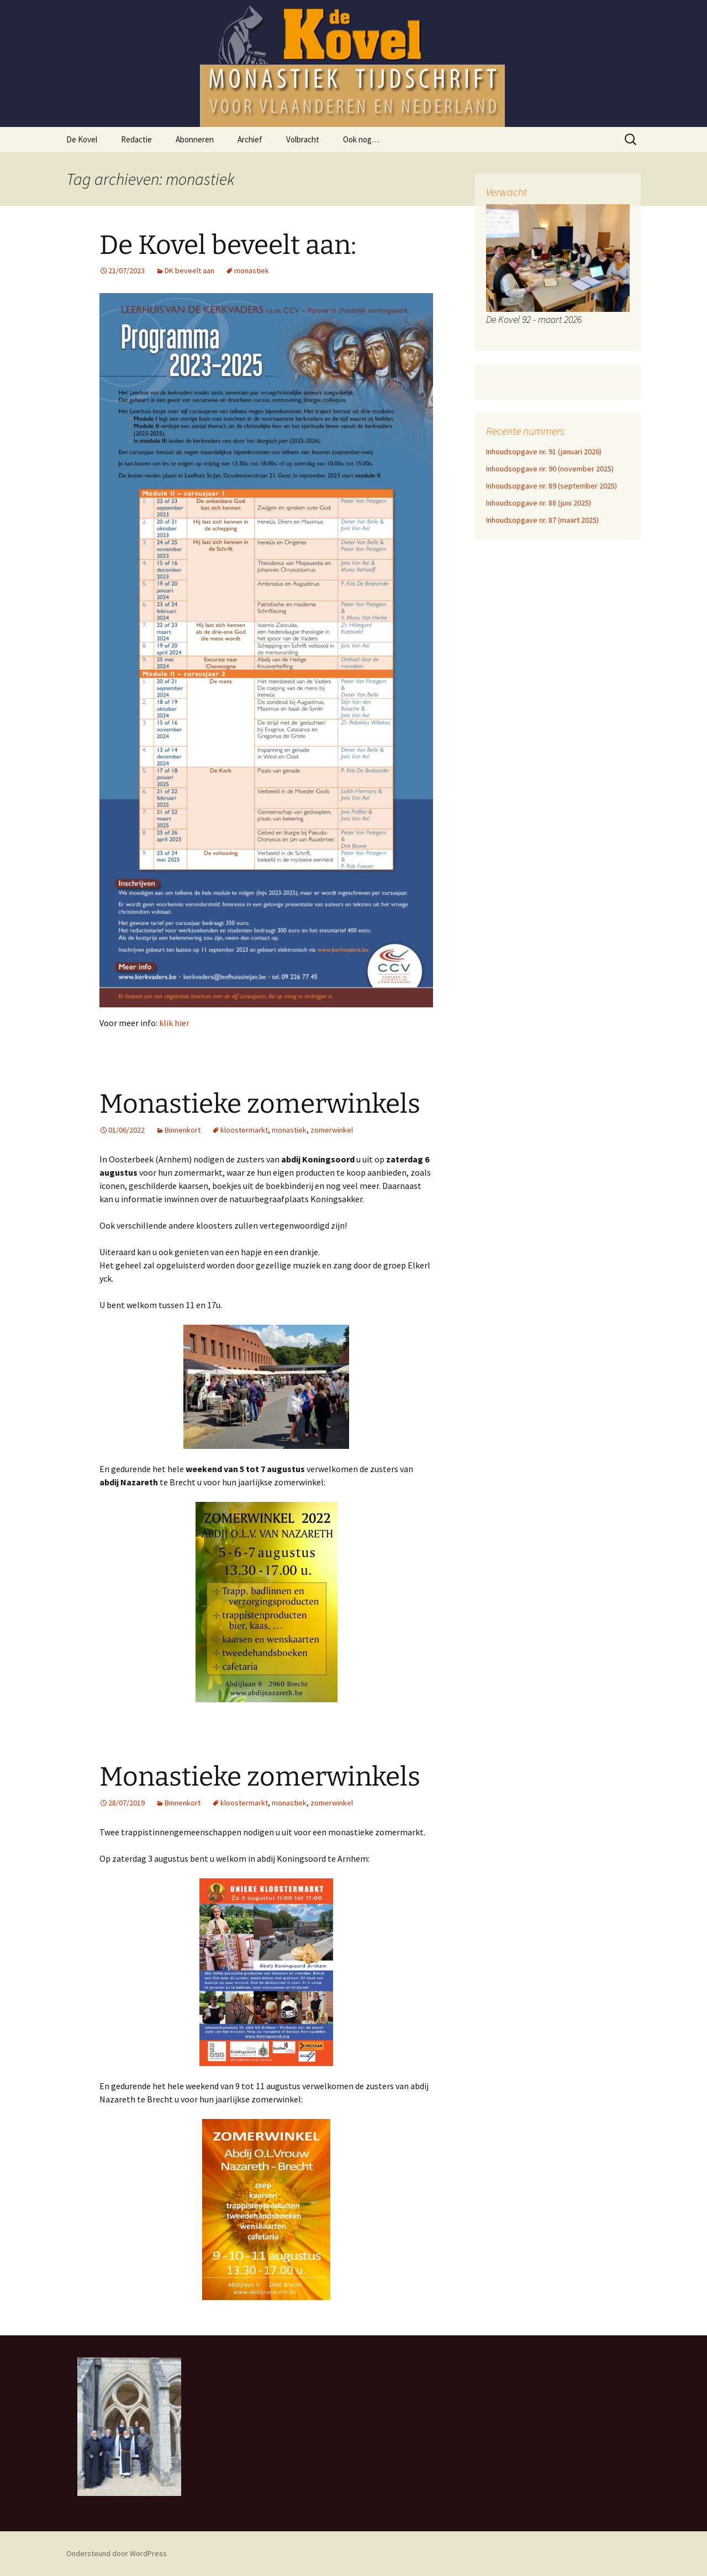  What do you see at coordinates (195, 139) in the screenshot?
I see `Abonneren` at bounding box center [195, 139].